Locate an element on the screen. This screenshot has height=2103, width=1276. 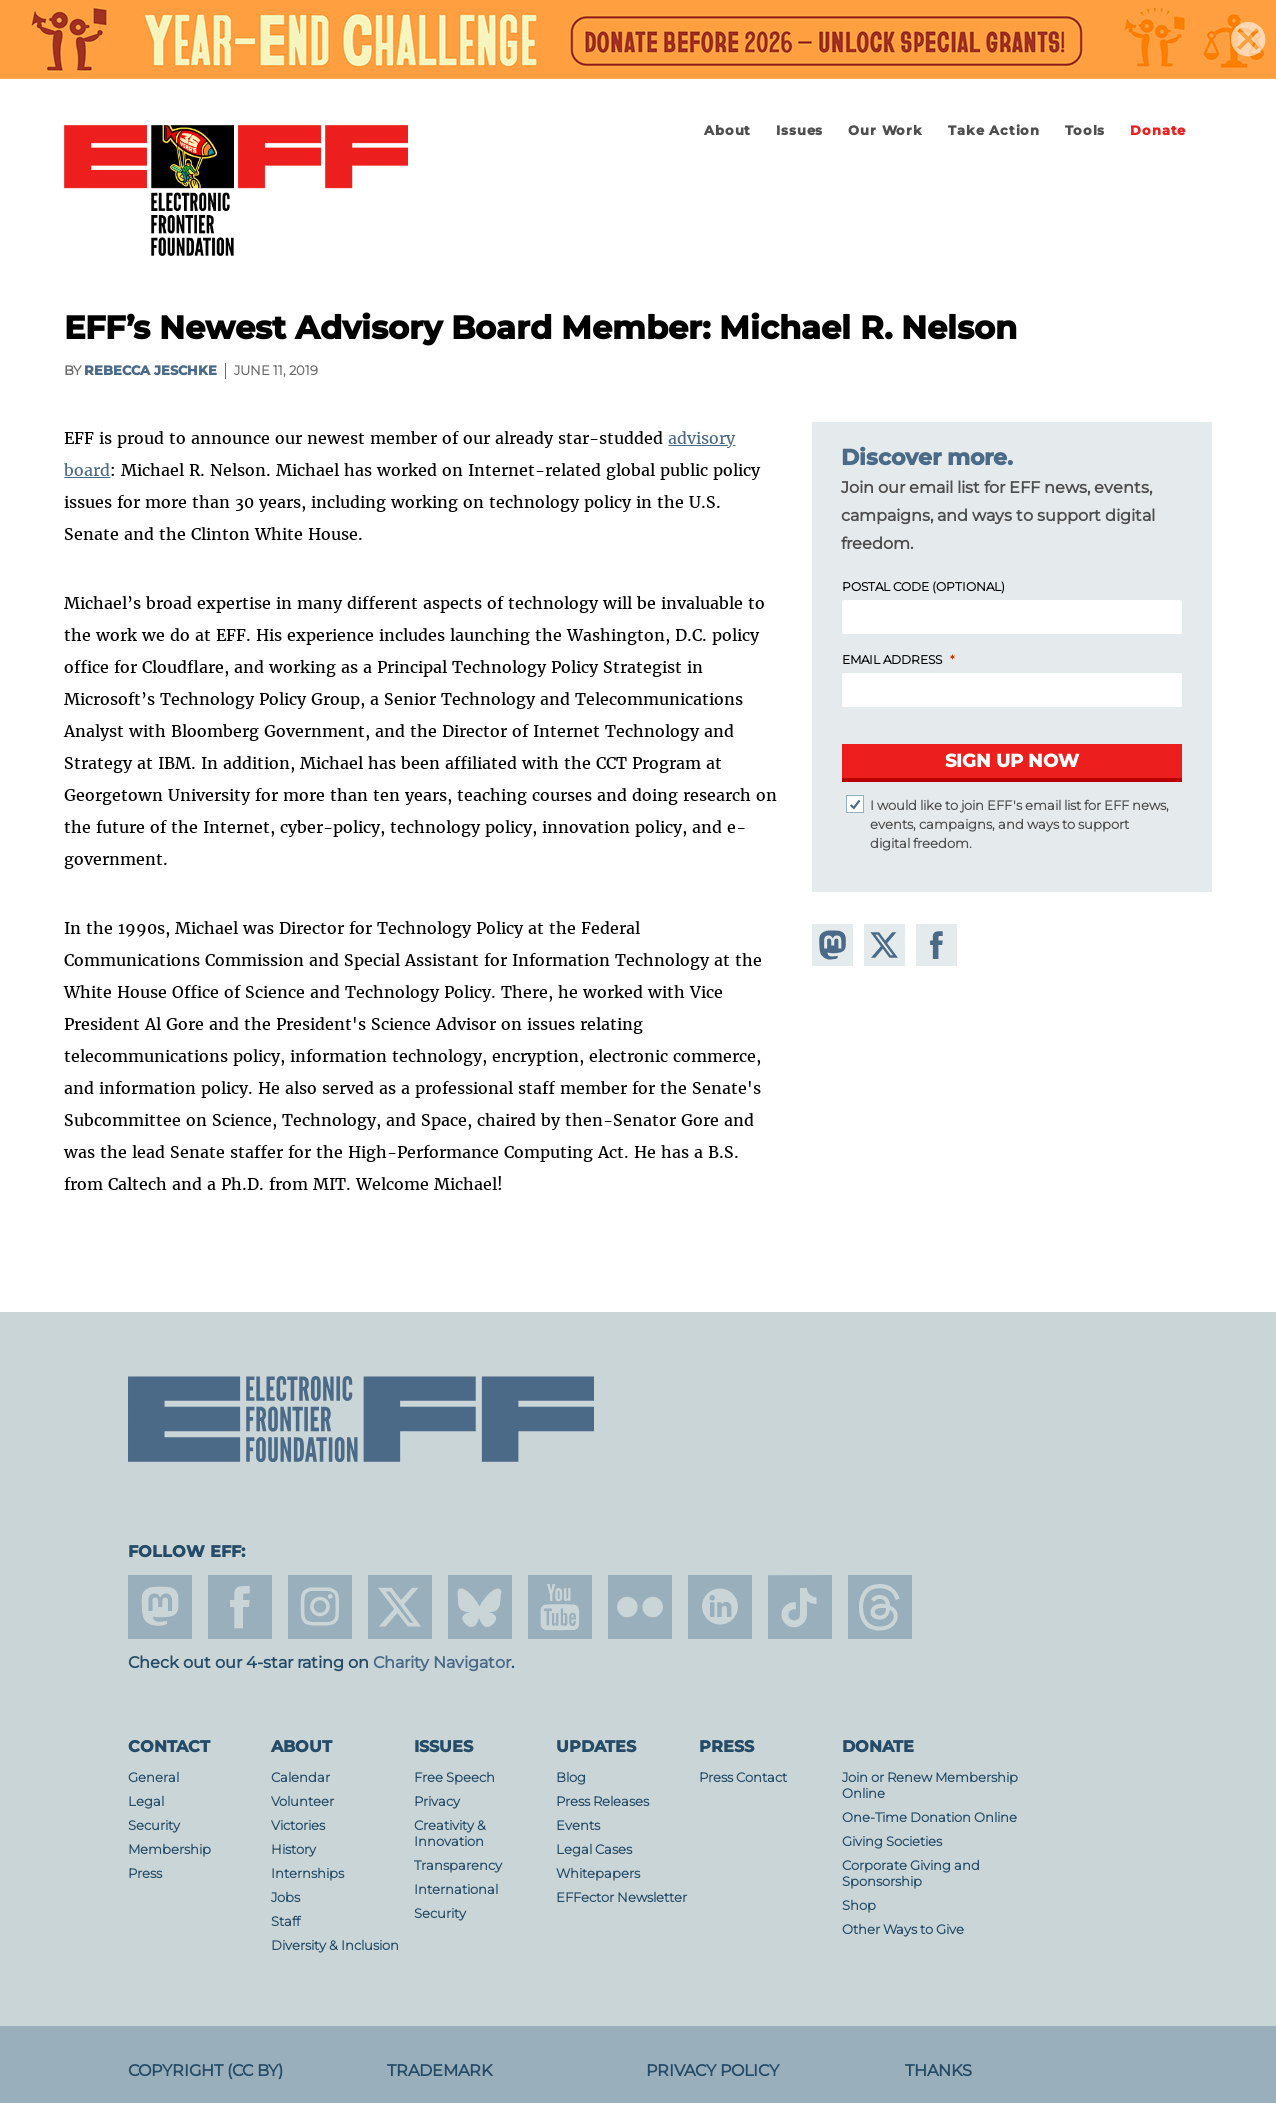
International is located at coordinates (456, 1889).